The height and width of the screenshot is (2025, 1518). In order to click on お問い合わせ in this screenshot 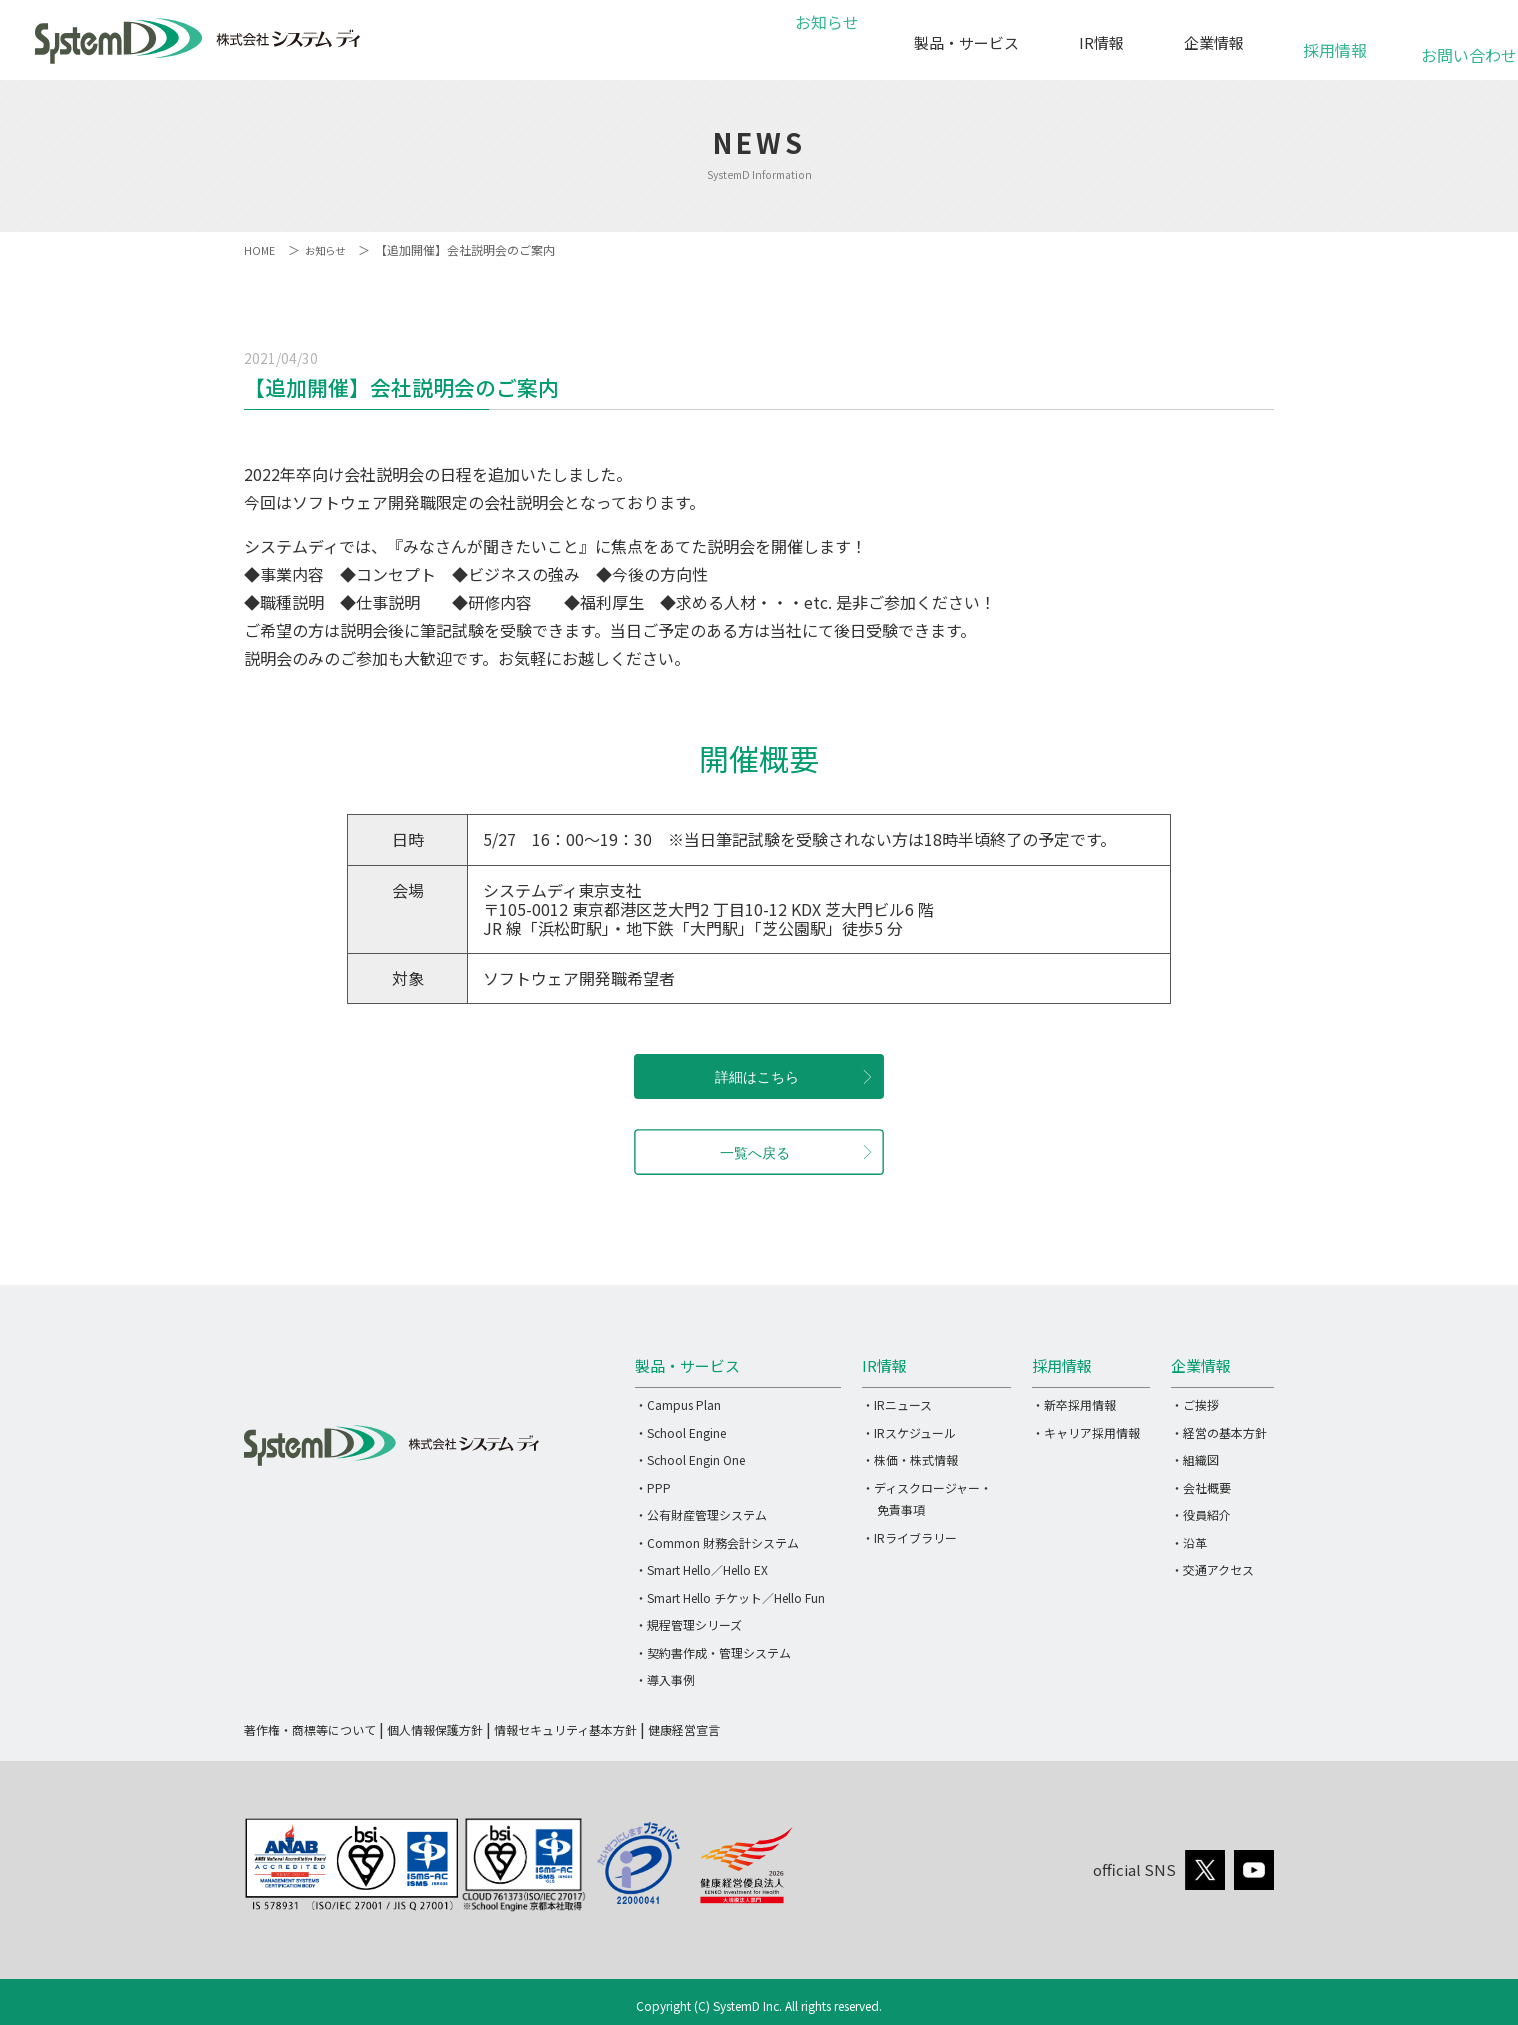, I will do `click(1457, 44)`.